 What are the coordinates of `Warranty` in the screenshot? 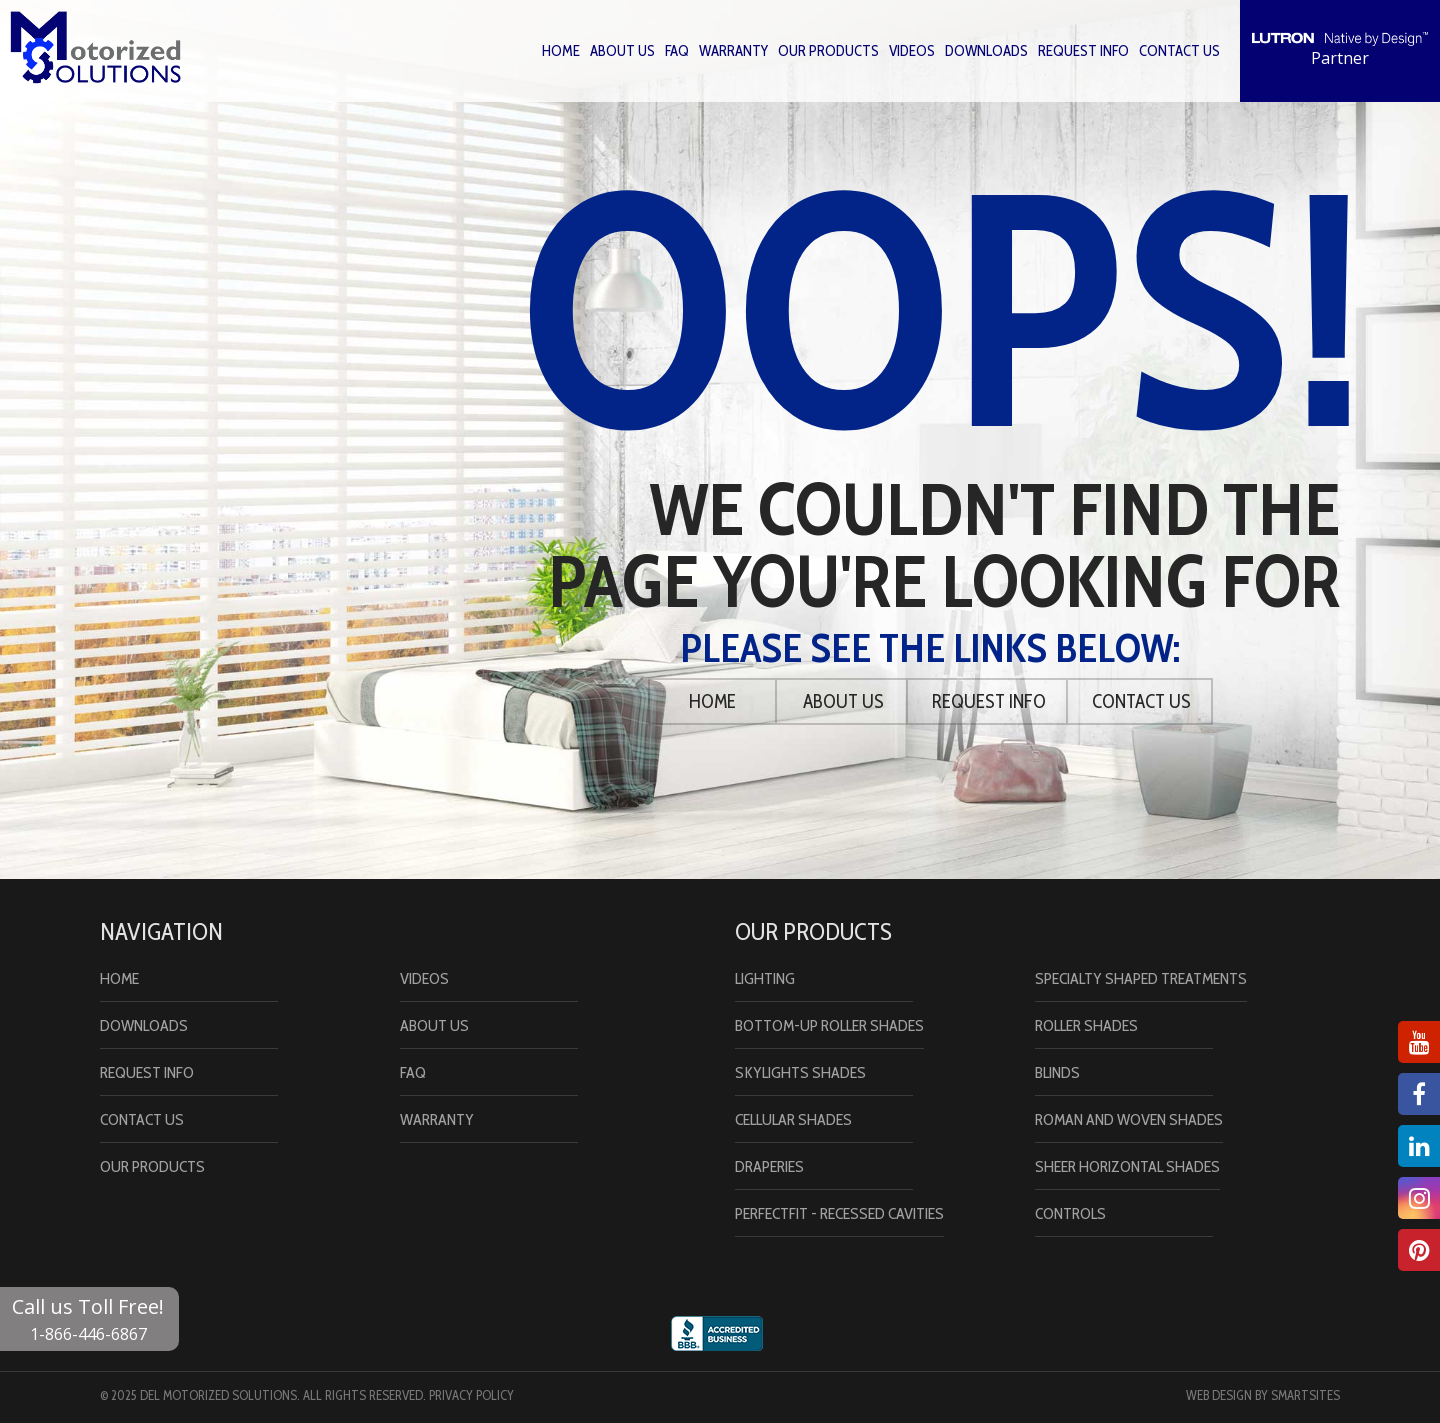 It's located at (733, 51).